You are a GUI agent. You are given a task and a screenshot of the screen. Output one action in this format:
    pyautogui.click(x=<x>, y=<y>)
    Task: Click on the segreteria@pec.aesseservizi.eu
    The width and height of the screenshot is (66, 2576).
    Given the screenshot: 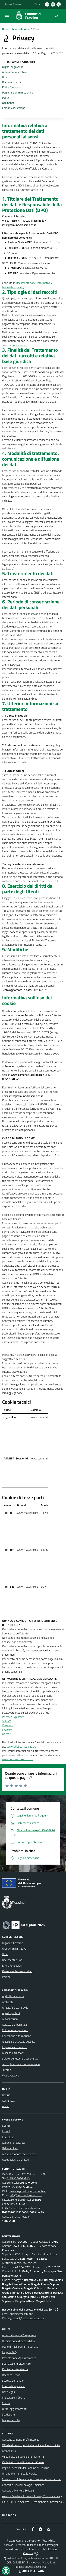 What is the action you would take?
    pyautogui.click(x=26, y=2318)
    